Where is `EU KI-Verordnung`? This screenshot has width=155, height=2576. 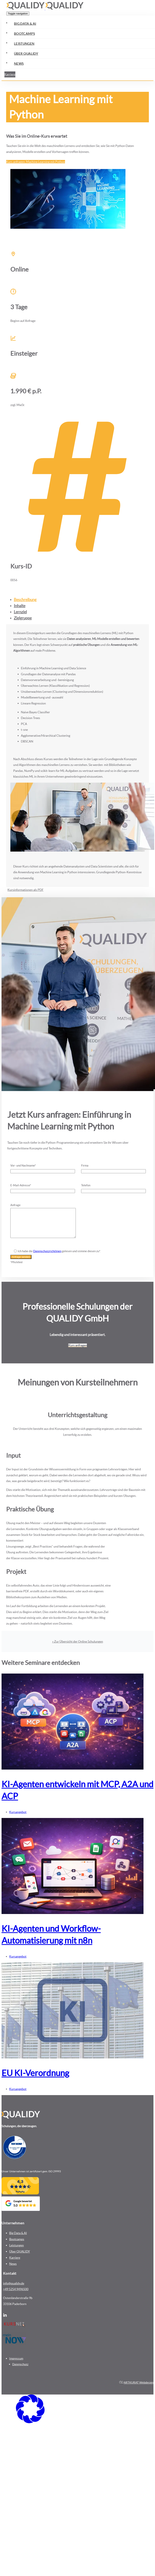
EU KI-Verordnung is located at coordinates (35, 2079).